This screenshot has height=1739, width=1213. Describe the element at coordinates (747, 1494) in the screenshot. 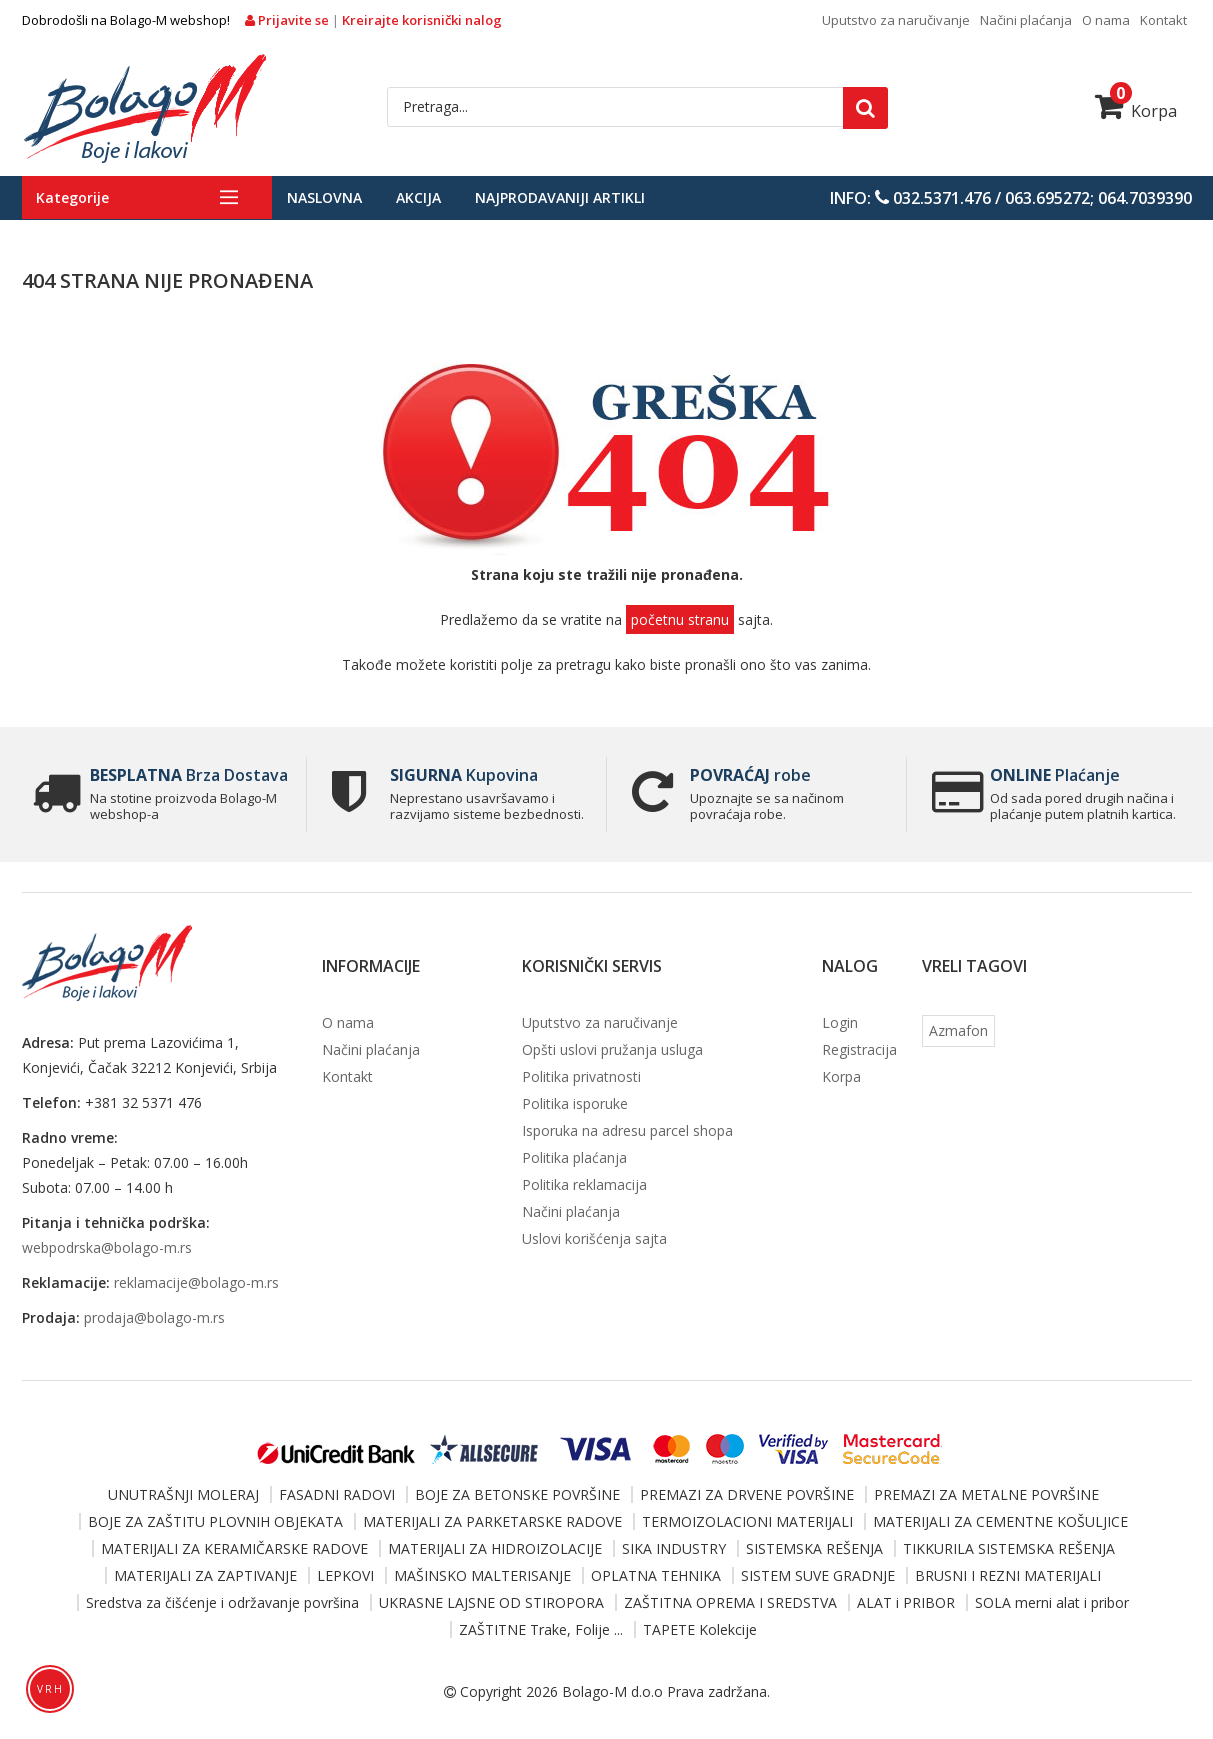

I see `PREMAZI ZA DRVENE POVRŠINE` at that location.